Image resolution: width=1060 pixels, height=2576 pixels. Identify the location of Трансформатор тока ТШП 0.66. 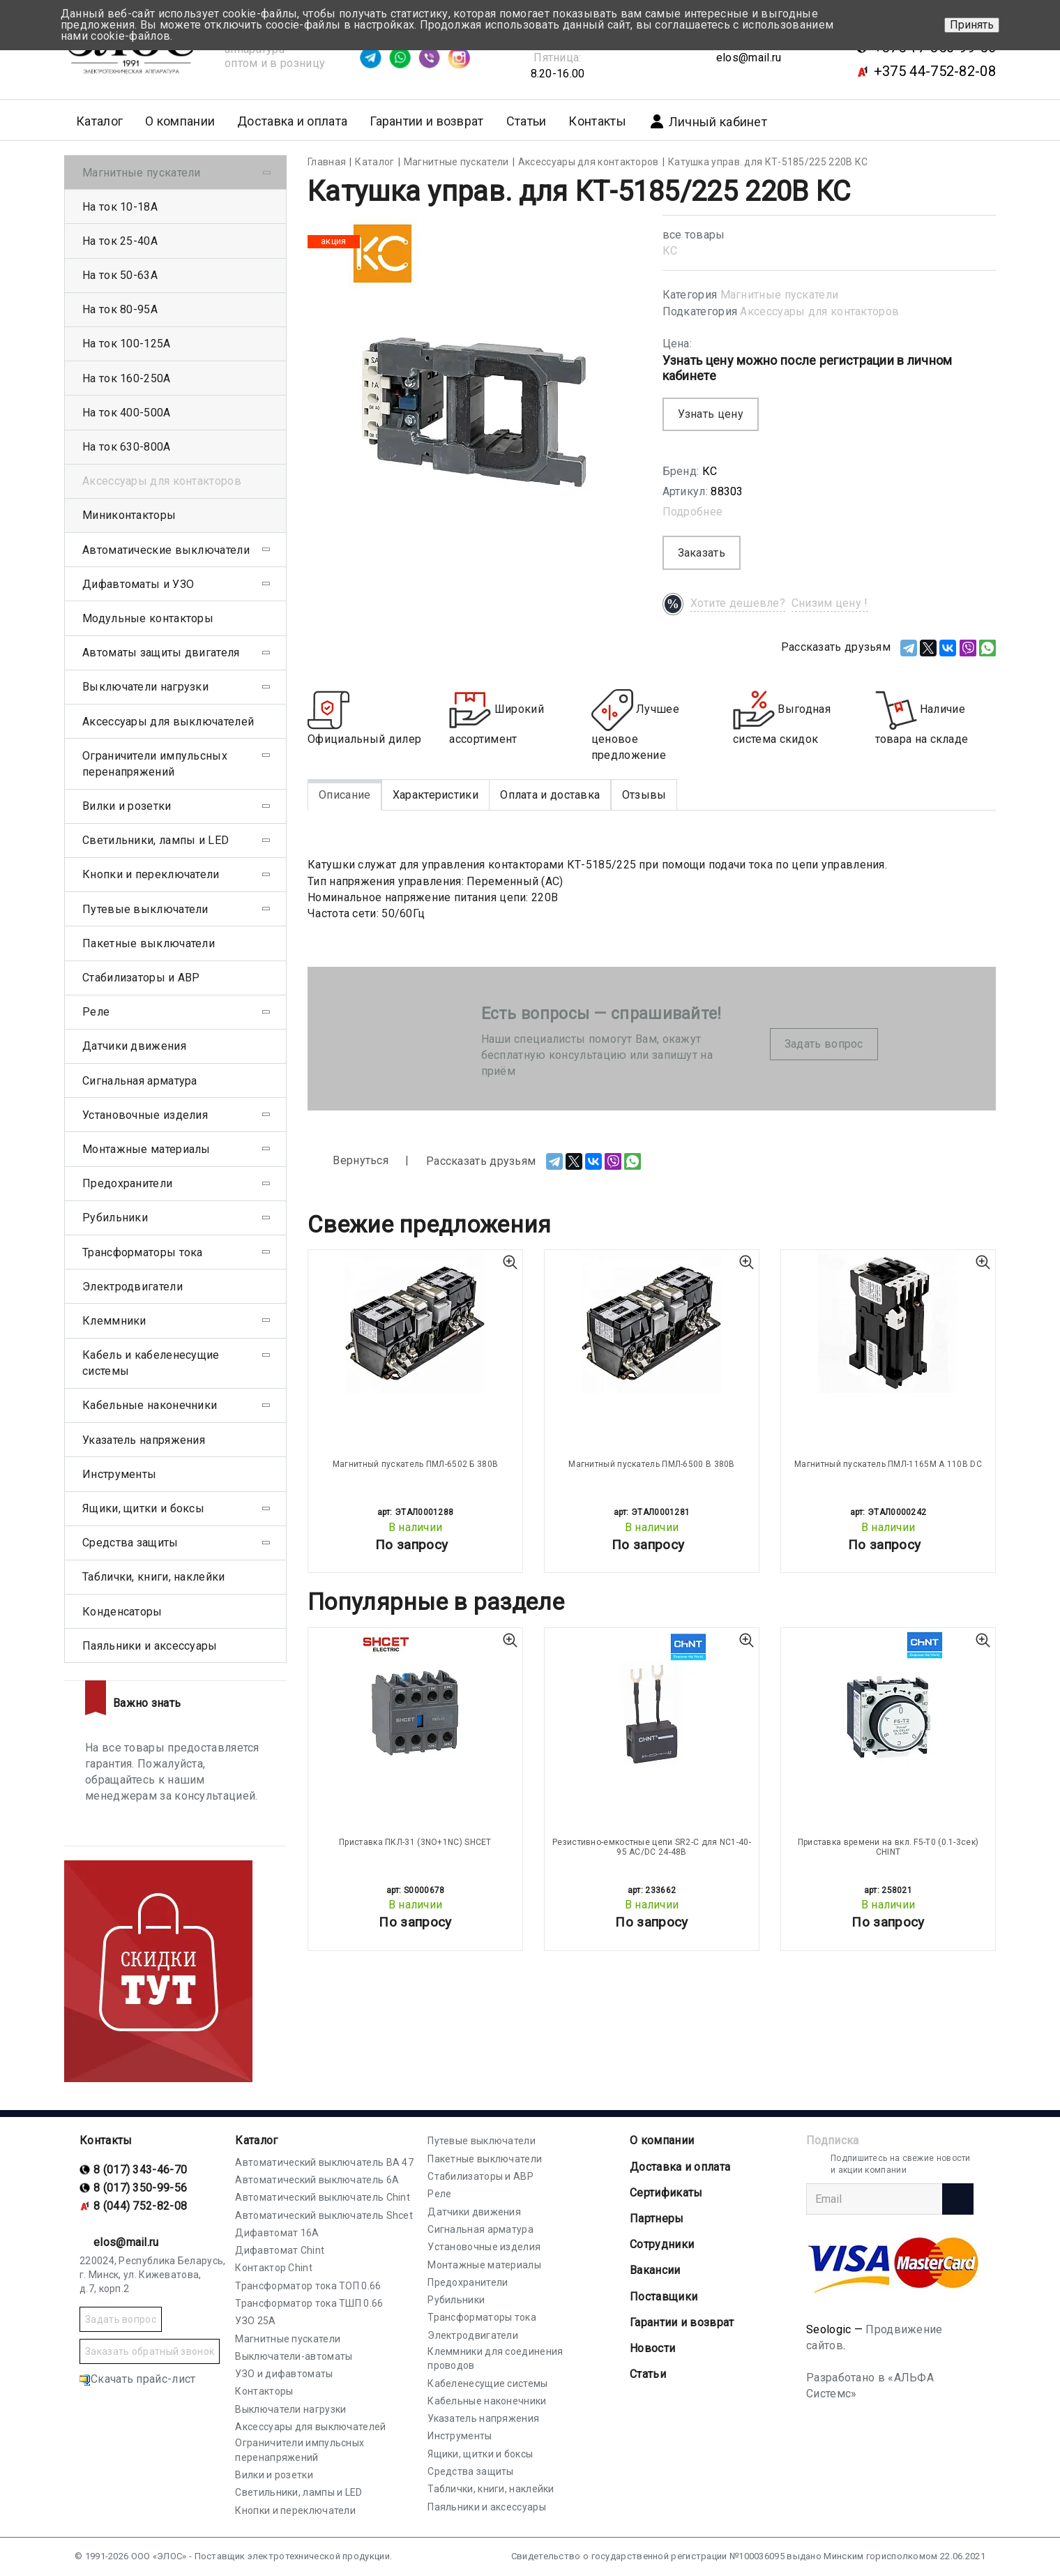
(309, 2303).